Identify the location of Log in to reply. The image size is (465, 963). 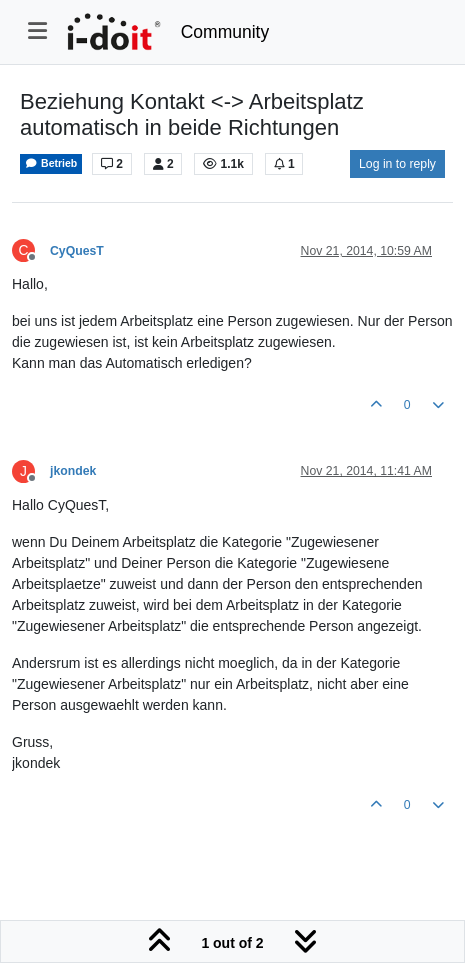
(397, 164).